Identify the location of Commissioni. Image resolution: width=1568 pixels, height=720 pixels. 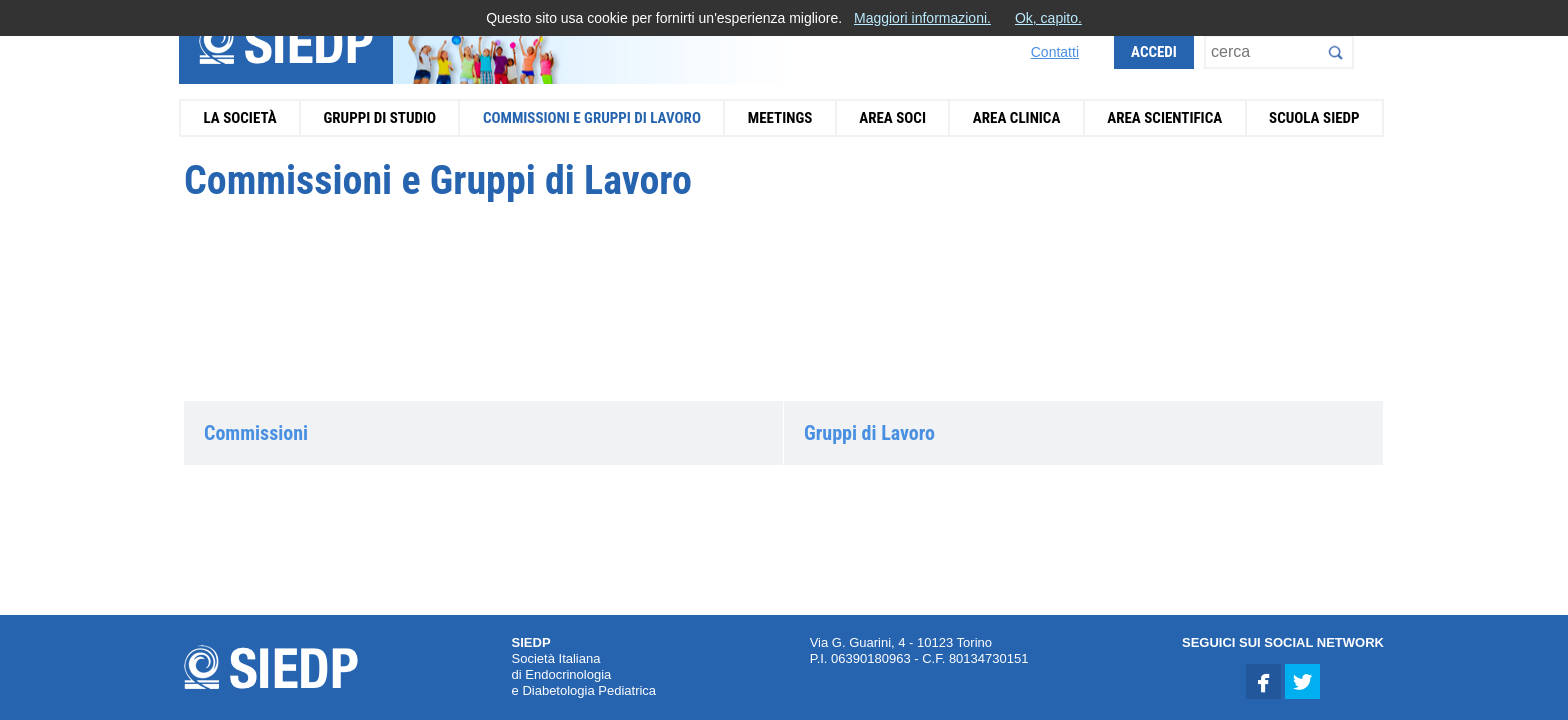
(256, 433).